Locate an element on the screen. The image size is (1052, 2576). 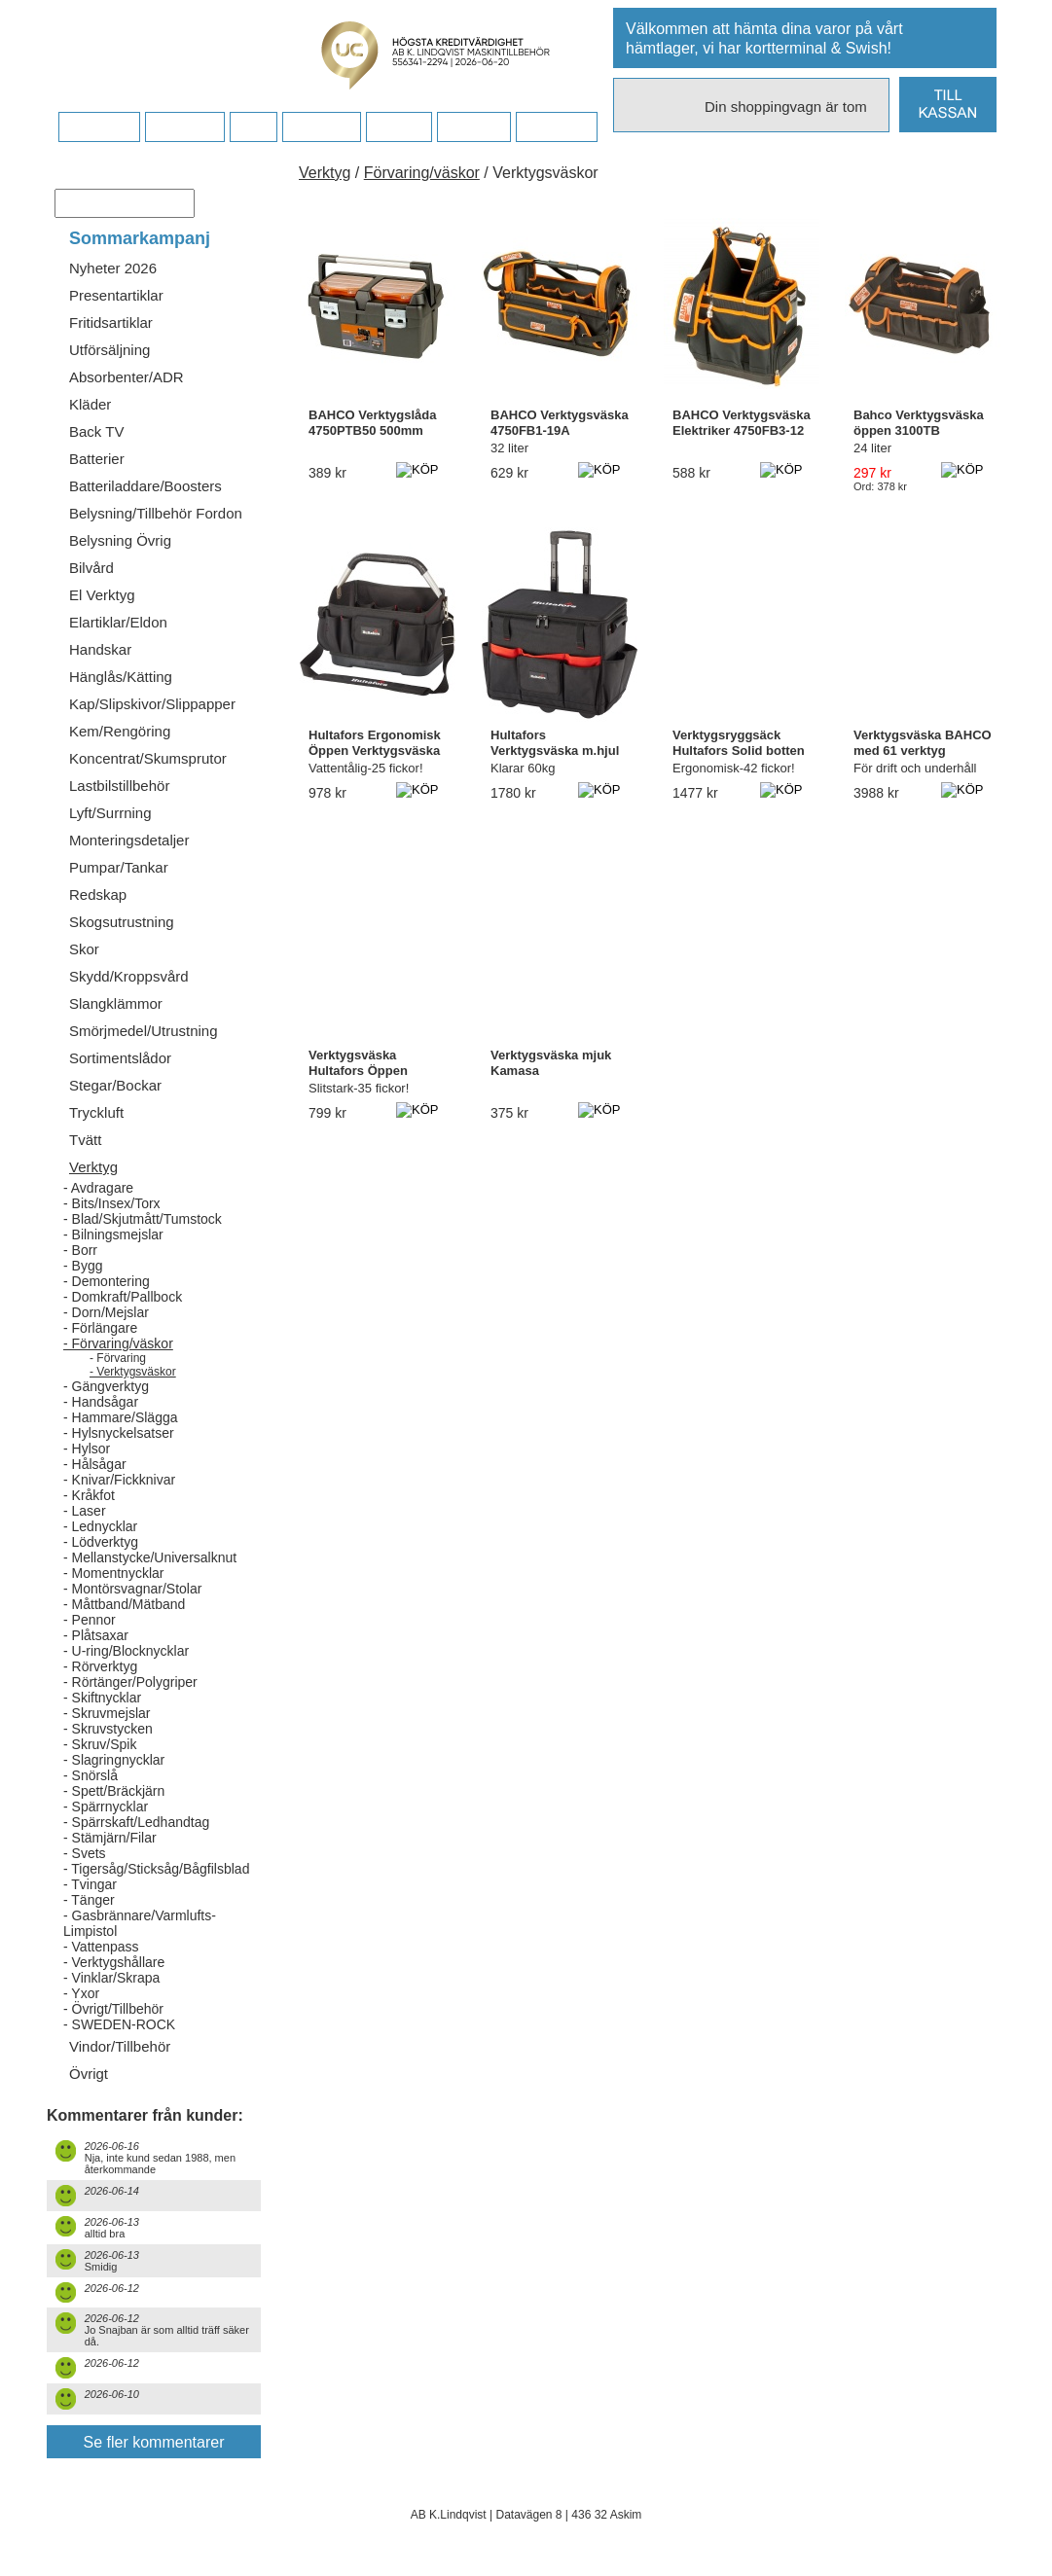
Kampanj is located at coordinates (473, 127).